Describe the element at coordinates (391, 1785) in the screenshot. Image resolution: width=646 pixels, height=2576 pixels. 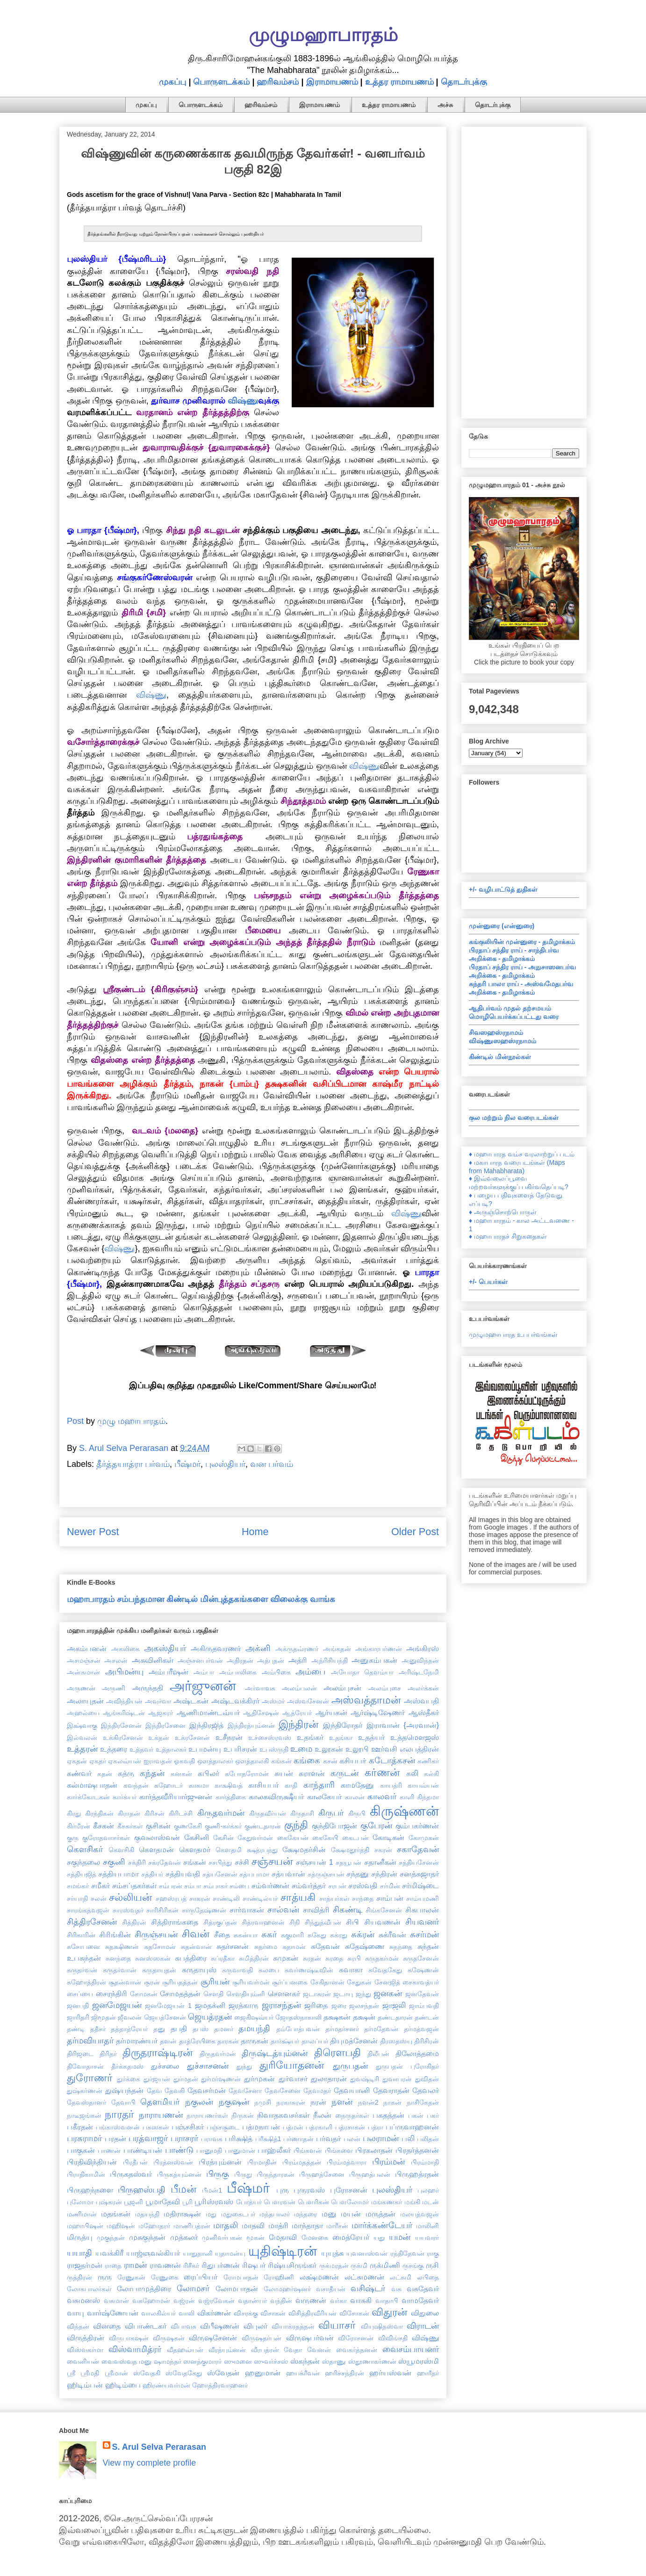
I see `காயத்ரி` at that location.